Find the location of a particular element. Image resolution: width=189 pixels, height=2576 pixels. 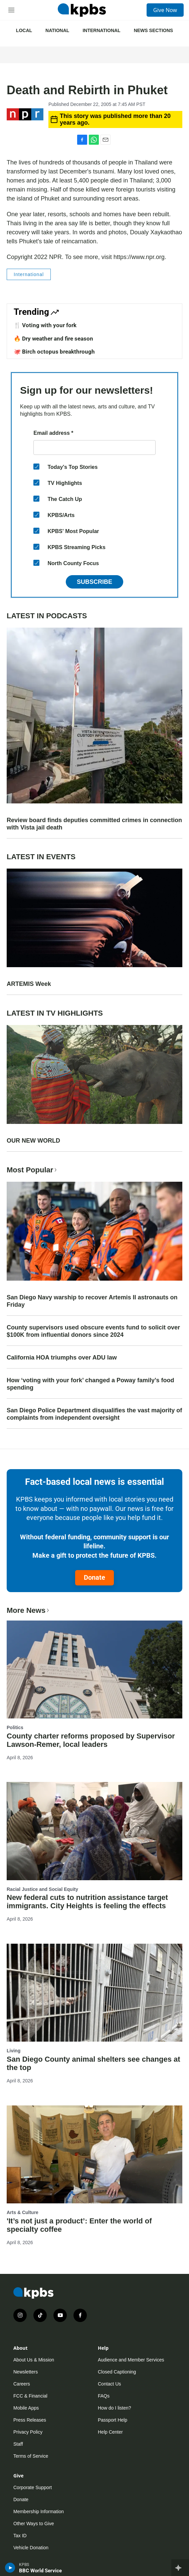

Donate is located at coordinates (94, 1577).